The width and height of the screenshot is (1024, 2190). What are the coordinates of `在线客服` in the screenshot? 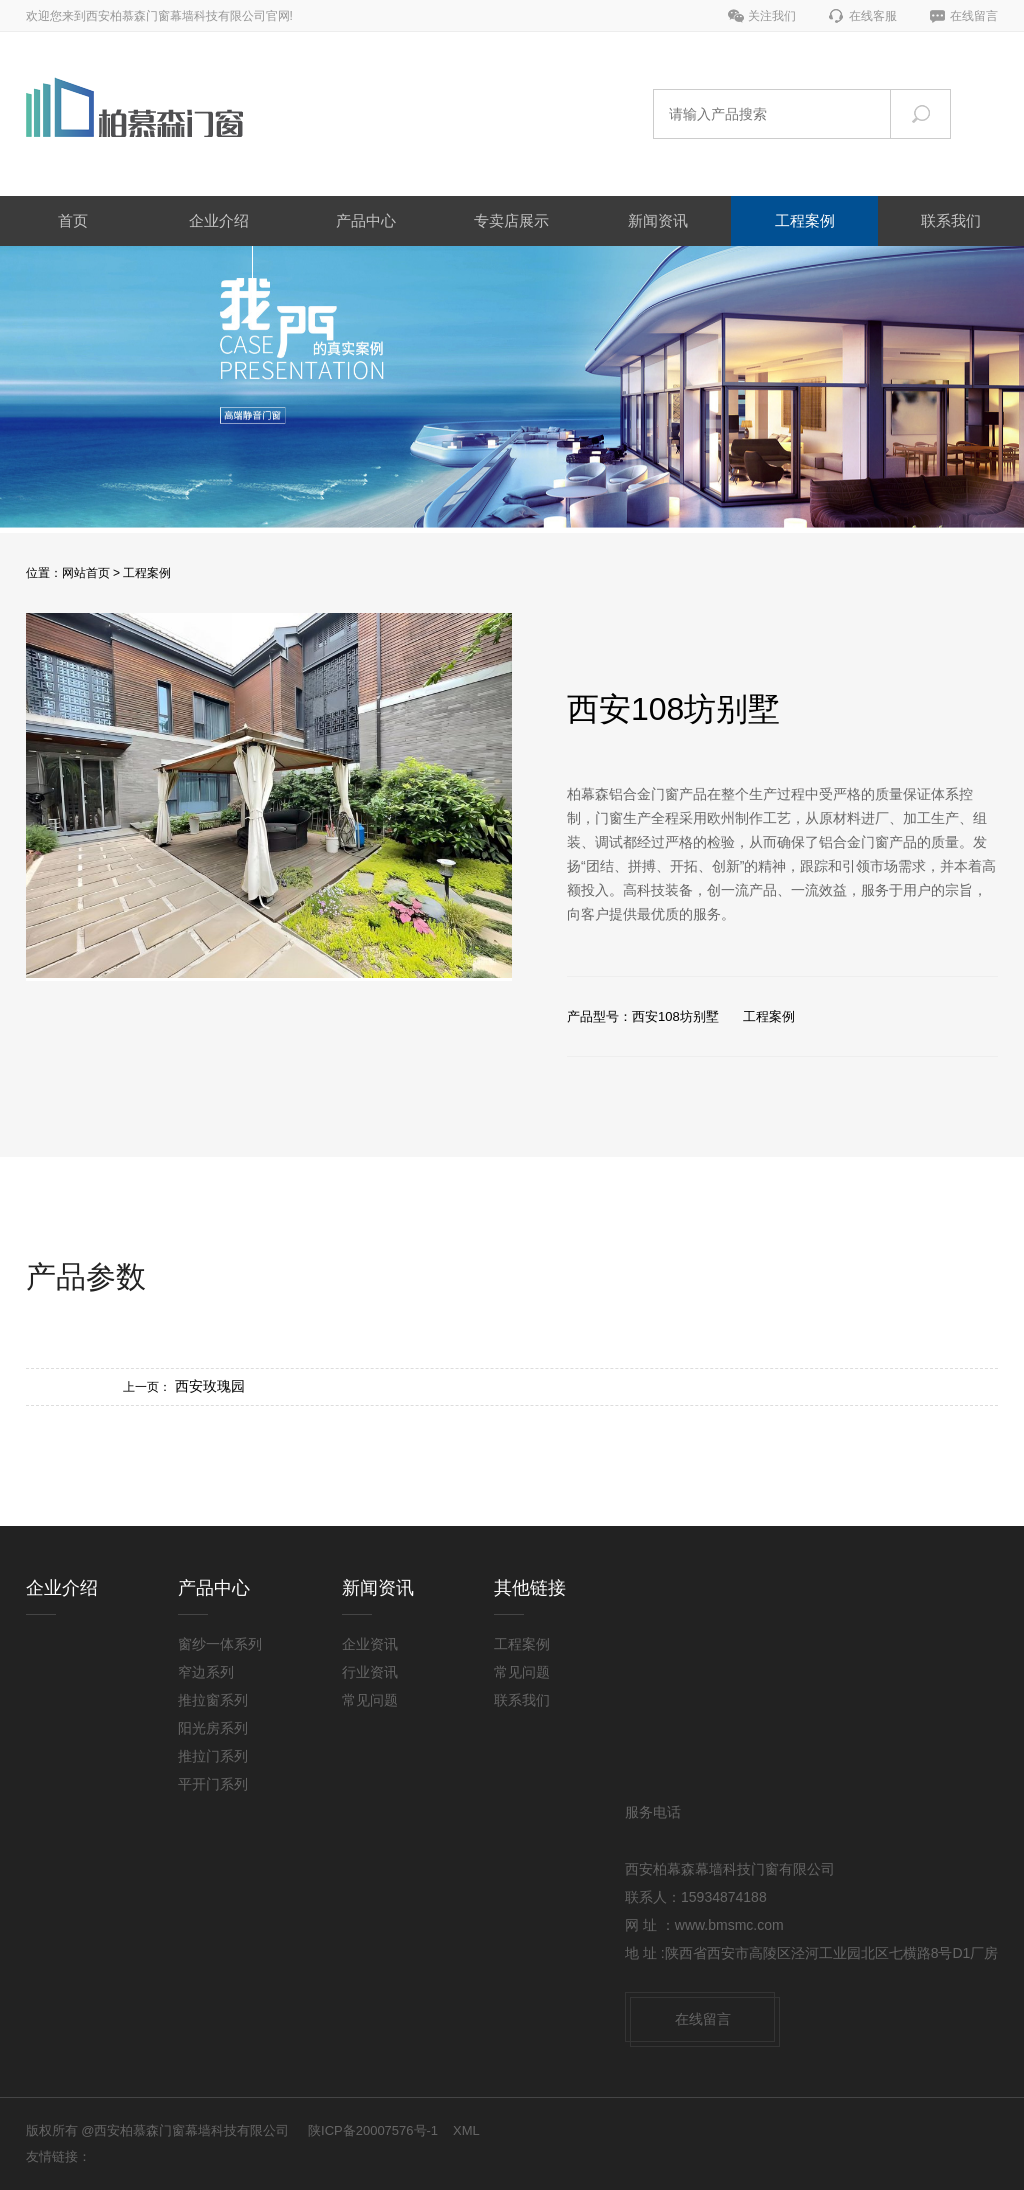 It's located at (873, 16).